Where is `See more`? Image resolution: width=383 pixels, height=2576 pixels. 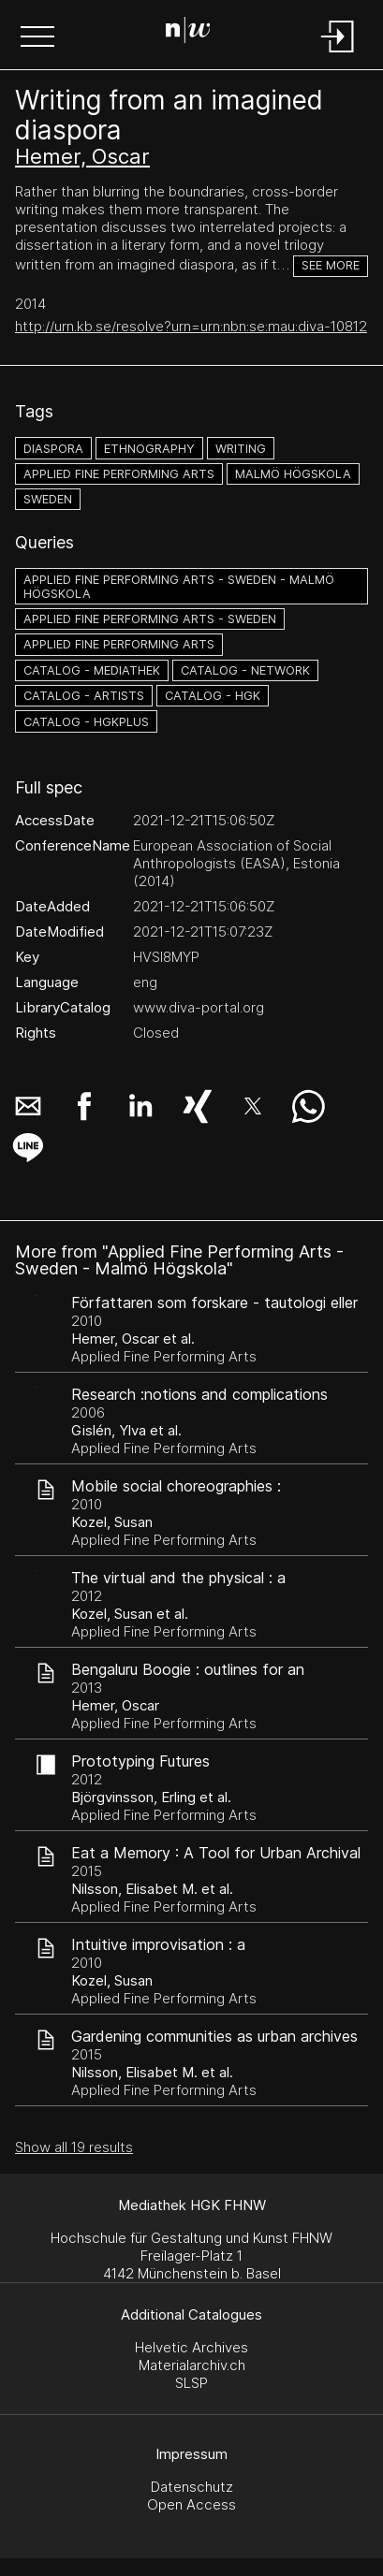 See more is located at coordinates (331, 265).